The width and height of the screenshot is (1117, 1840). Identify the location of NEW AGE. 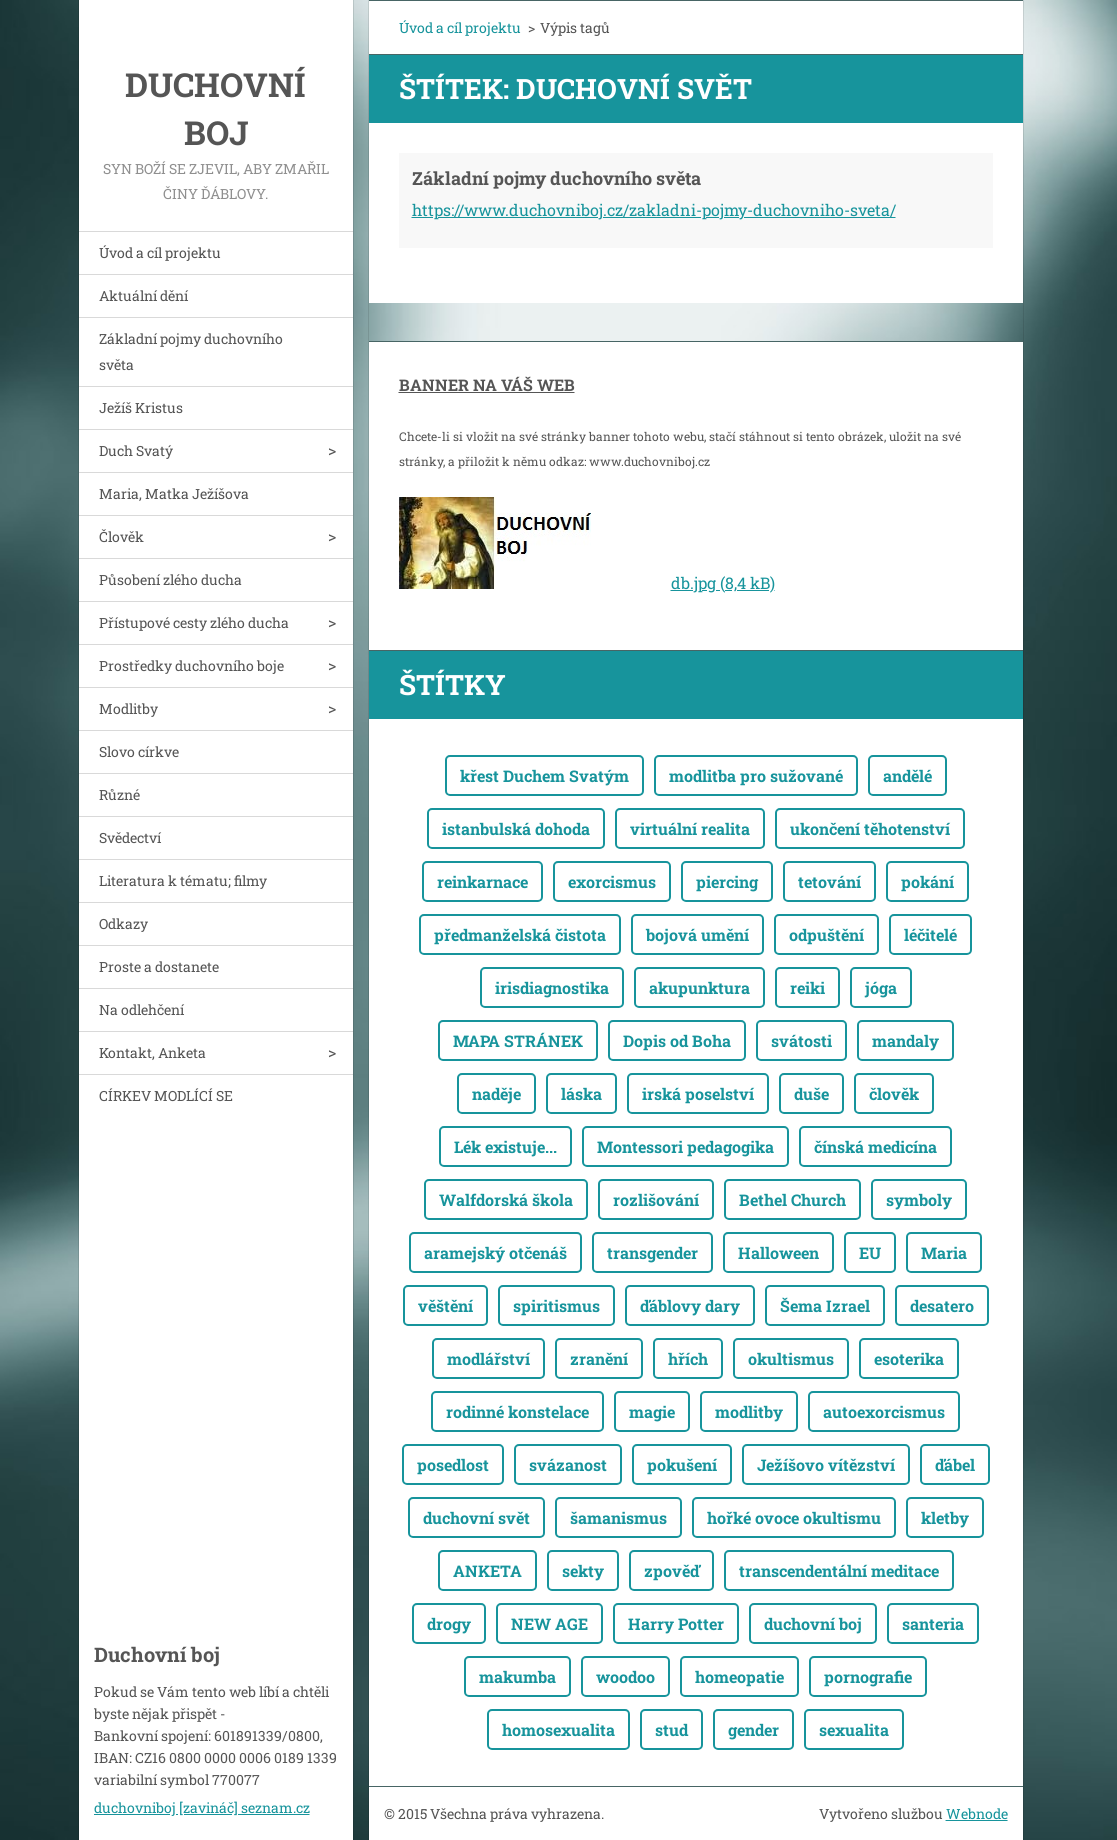
(549, 1623).